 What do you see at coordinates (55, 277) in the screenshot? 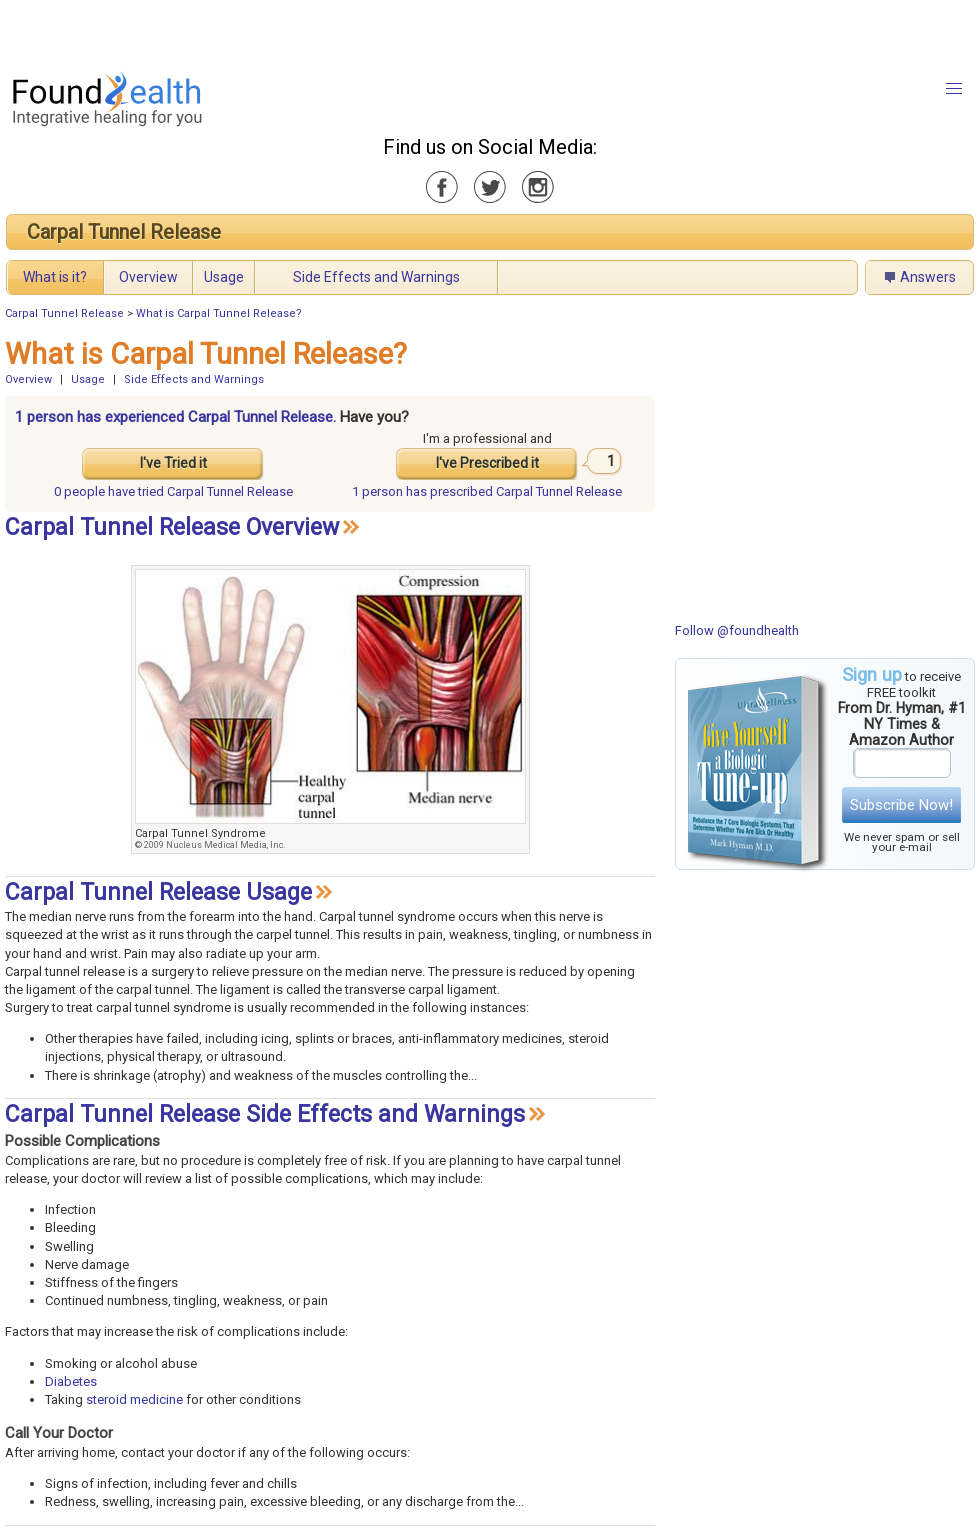
I see `What is it?` at bounding box center [55, 277].